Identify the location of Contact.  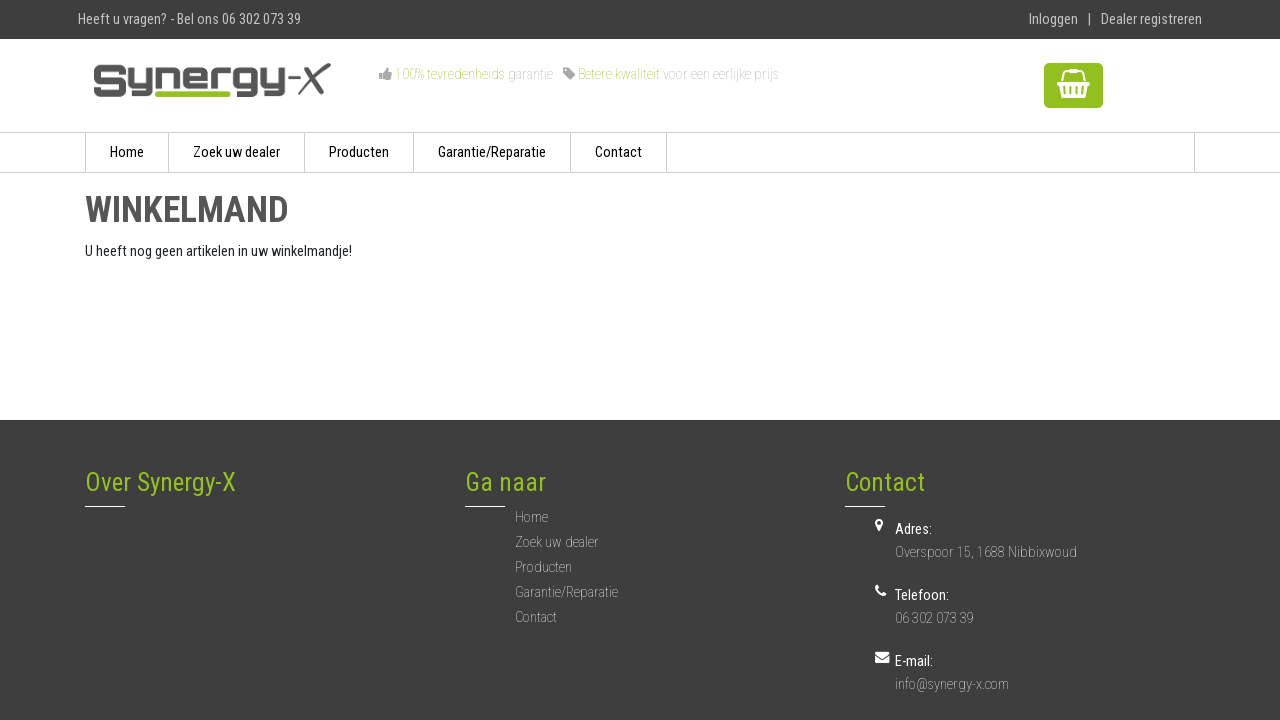
(618, 152).